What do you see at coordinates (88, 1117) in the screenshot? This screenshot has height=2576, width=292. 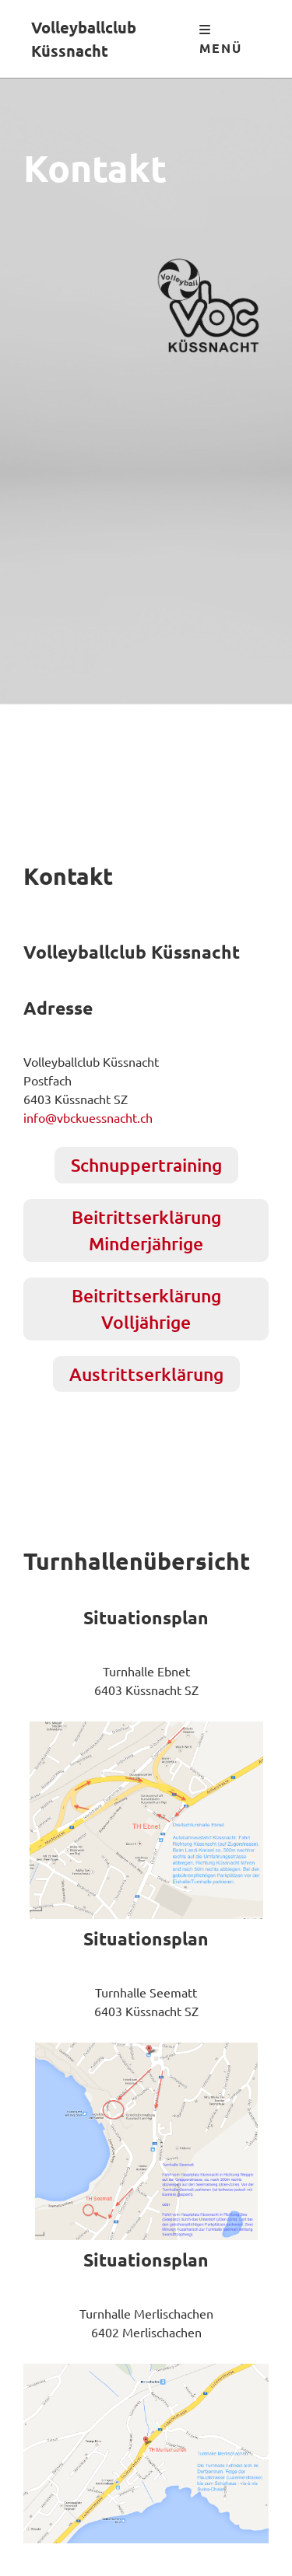 I see `info@vbckuessnacht.ch` at bounding box center [88, 1117].